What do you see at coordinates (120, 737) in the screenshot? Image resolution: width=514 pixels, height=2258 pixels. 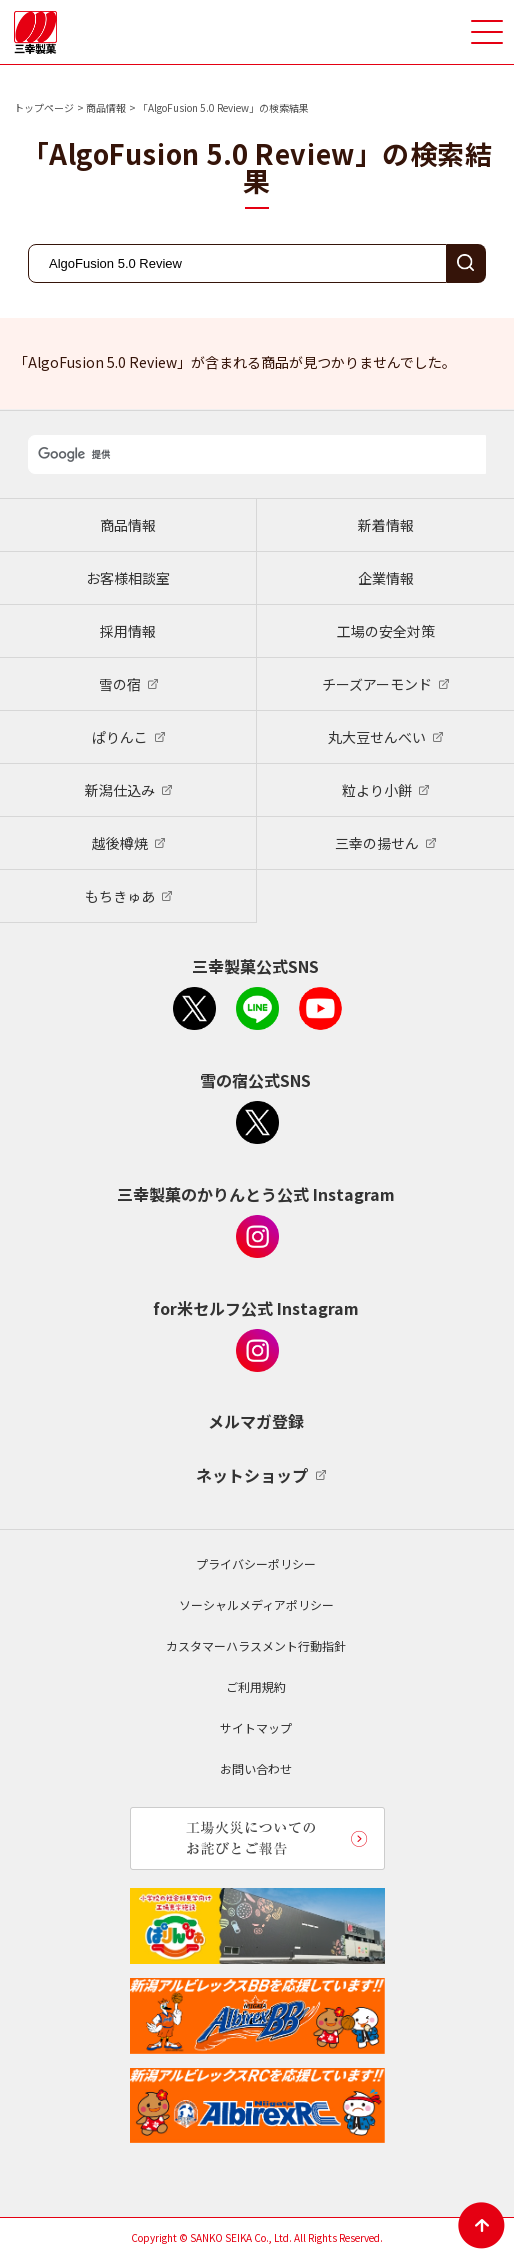 I see `ぱりんこ` at bounding box center [120, 737].